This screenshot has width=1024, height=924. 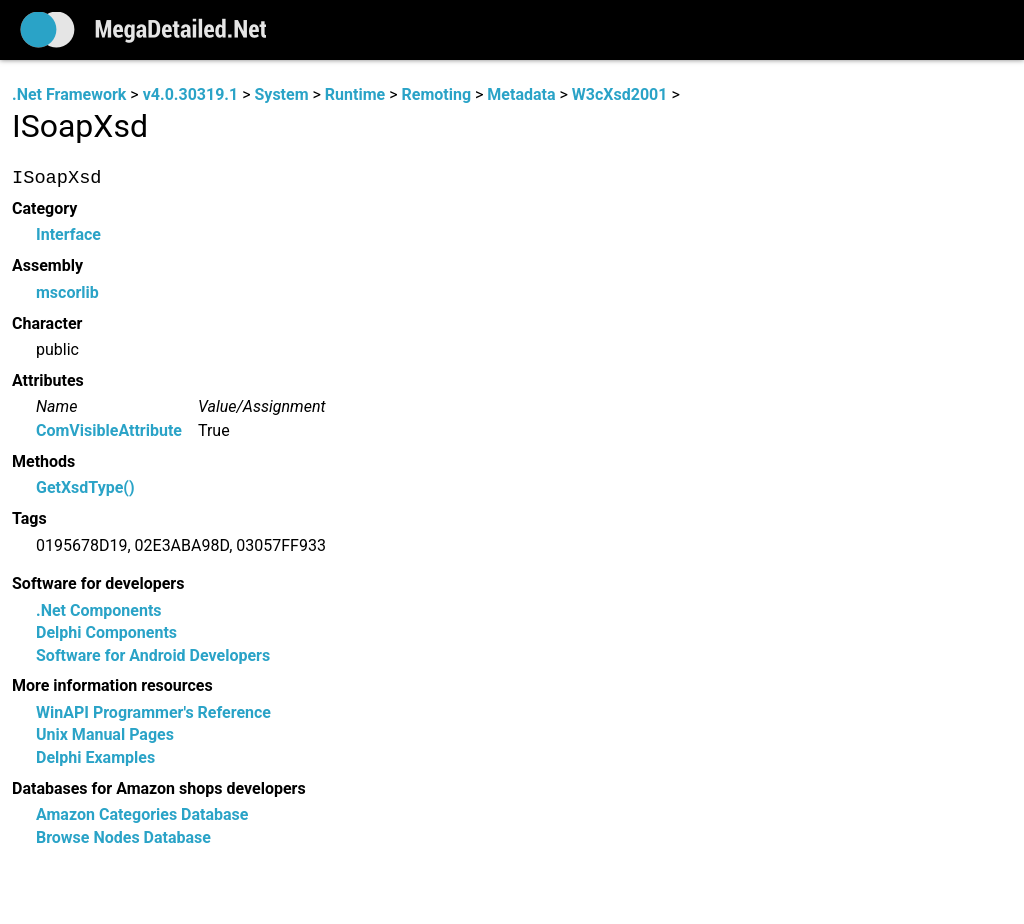 What do you see at coordinates (99, 610) in the screenshot?
I see `.Net Components` at bounding box center [99, 610].